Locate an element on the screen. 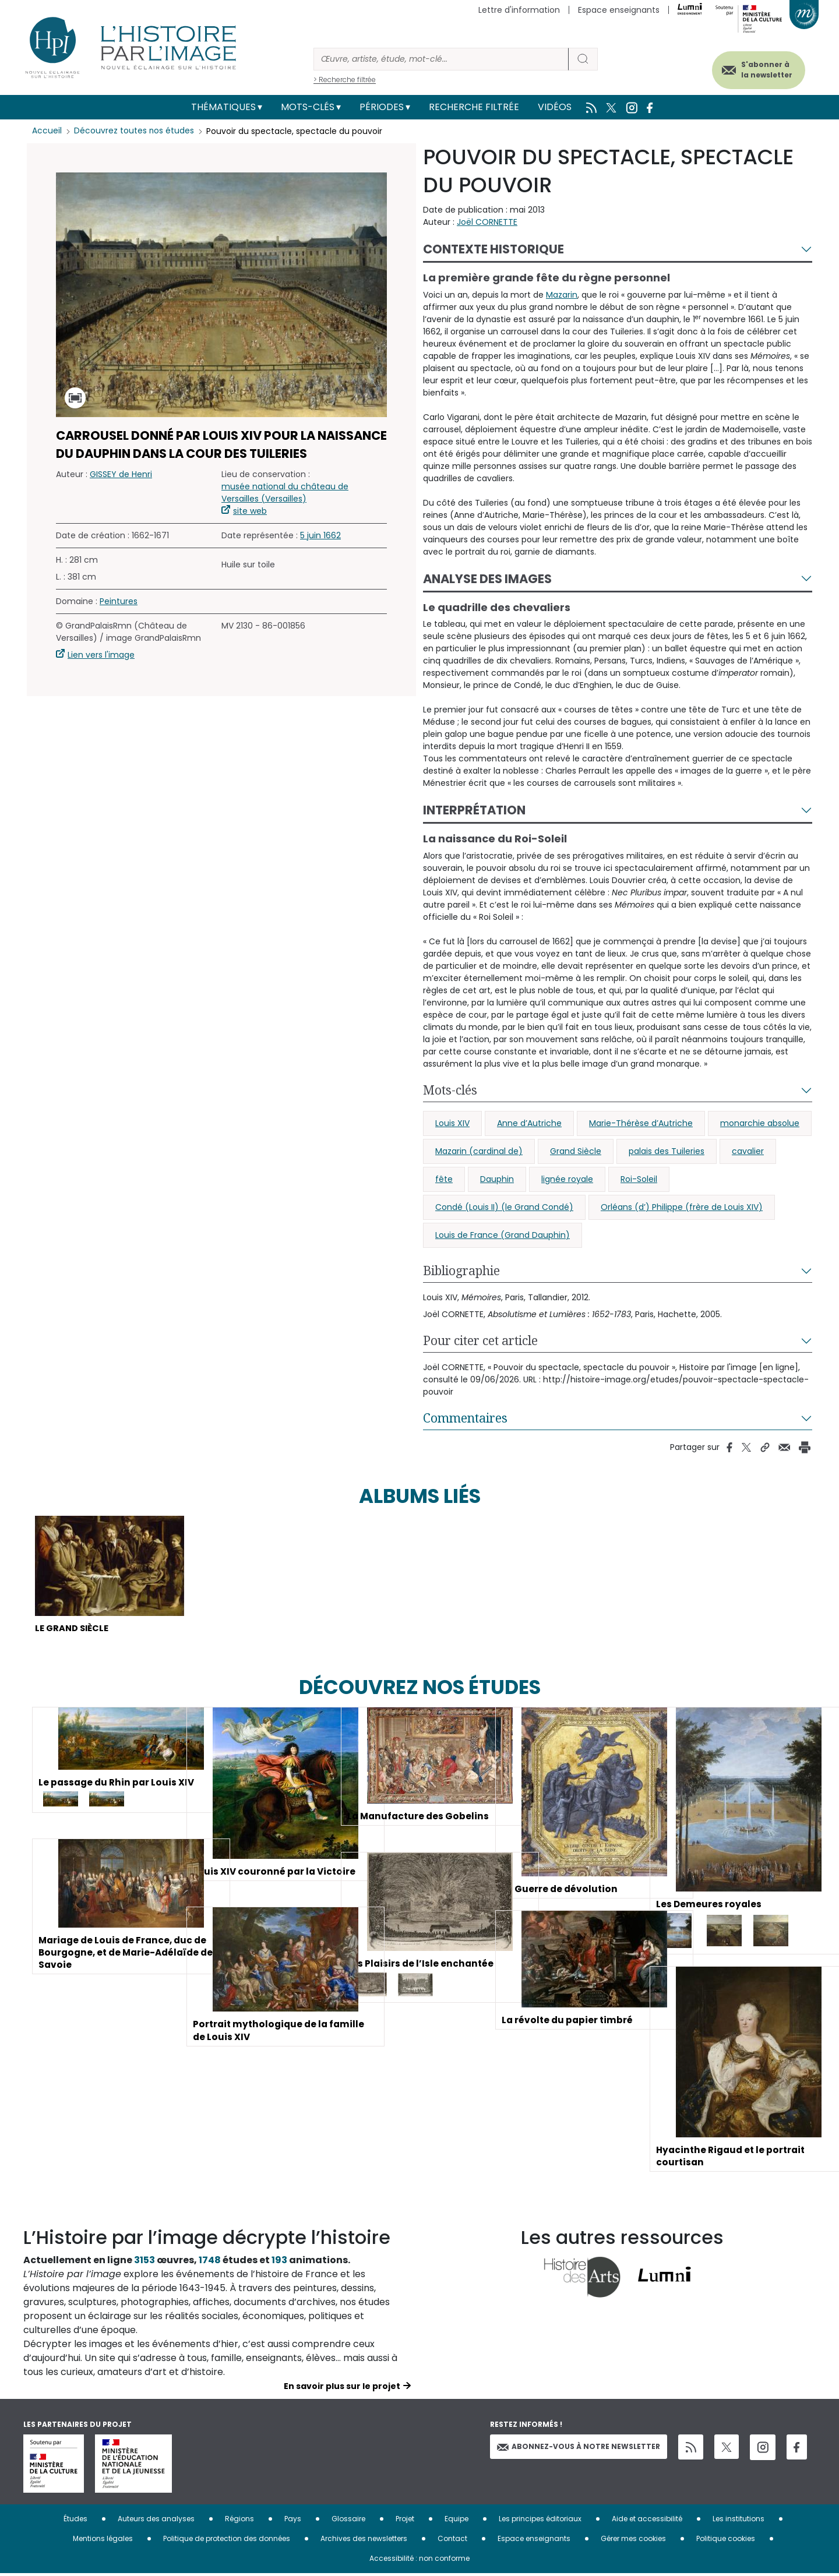 The width and height of the screenshot is (839, 2576). 5 juin 1662 is located at coordinates (320, 535).